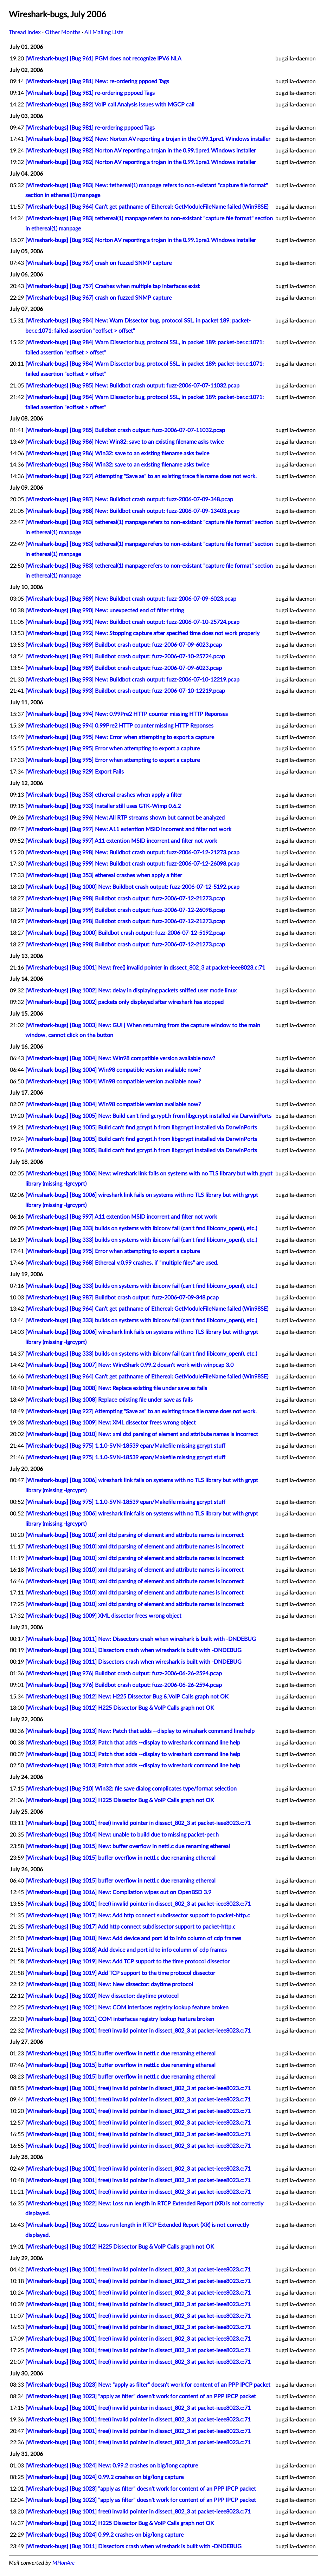 This screenshot has width=327, height=2576. I want to click on [Wireshark-bugs] [Bug 353] ethereal crashes when apply a filter, so click(103, 795).